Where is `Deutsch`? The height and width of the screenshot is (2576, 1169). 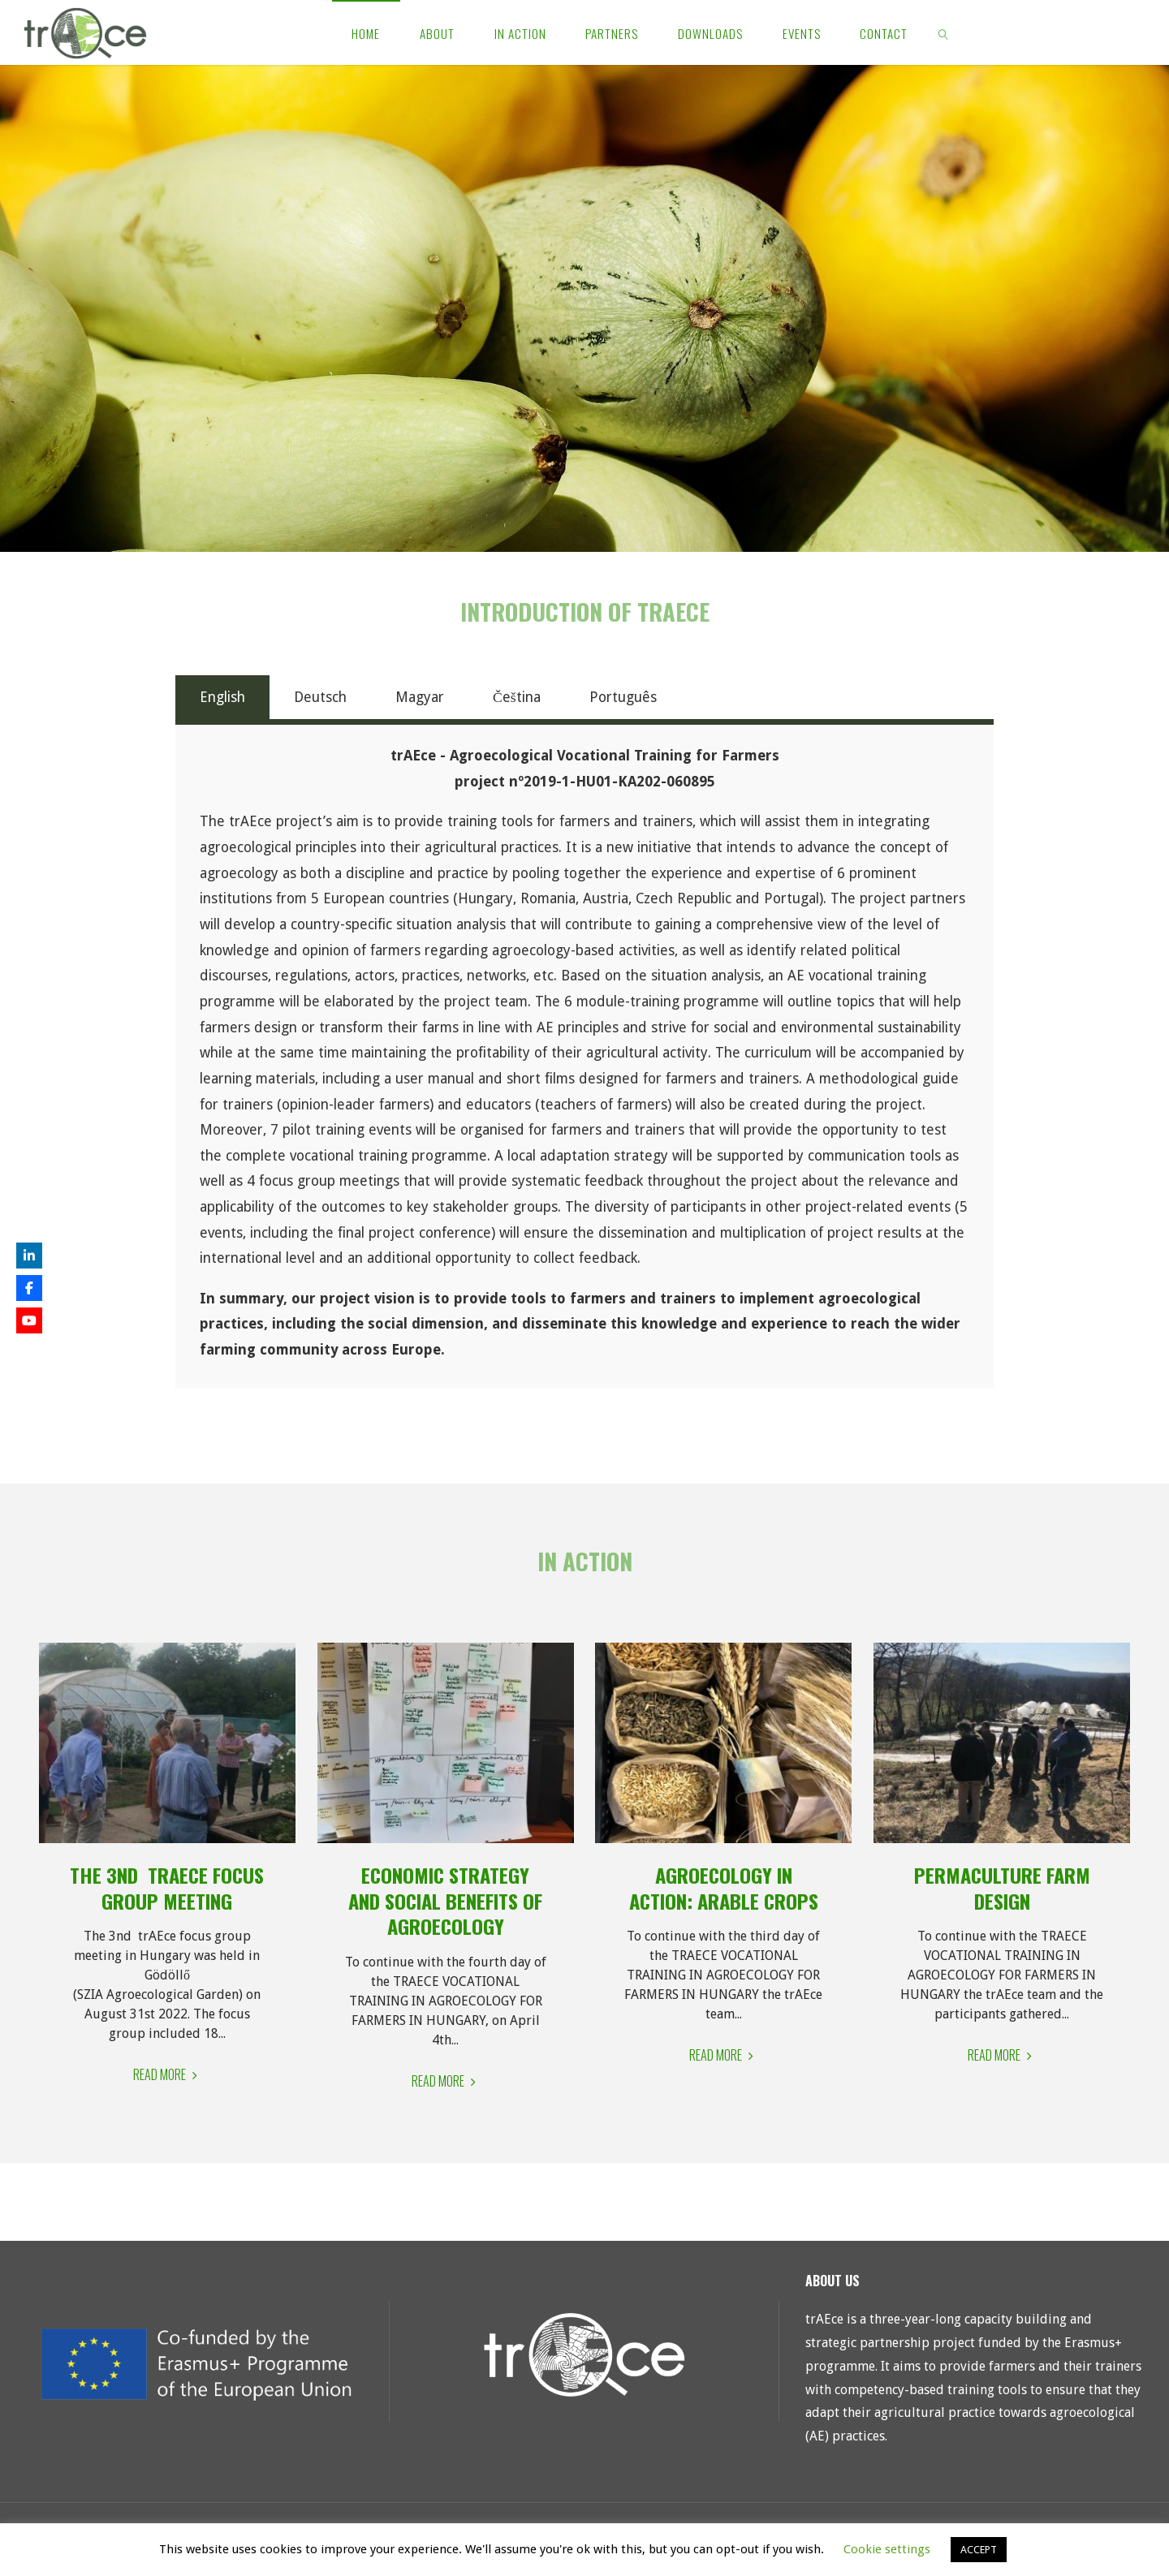 Deutsch is located at coordinates (320, 697).